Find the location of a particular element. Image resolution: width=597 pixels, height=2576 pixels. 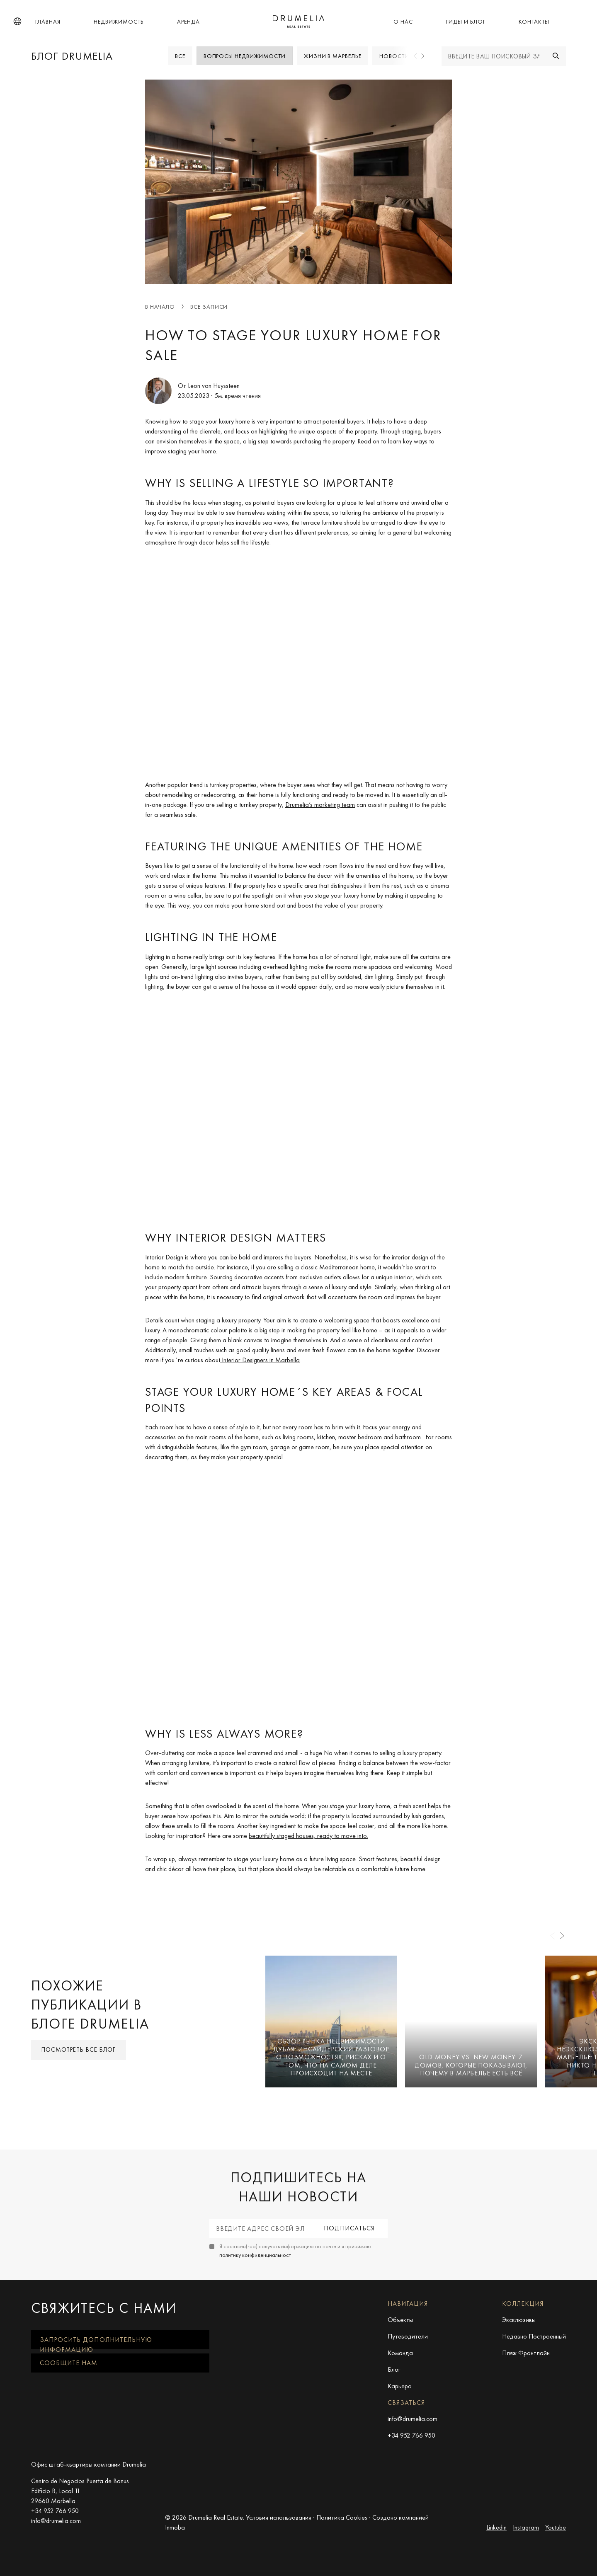

политику конфиденциальност is located at coordinates (255, 2255).